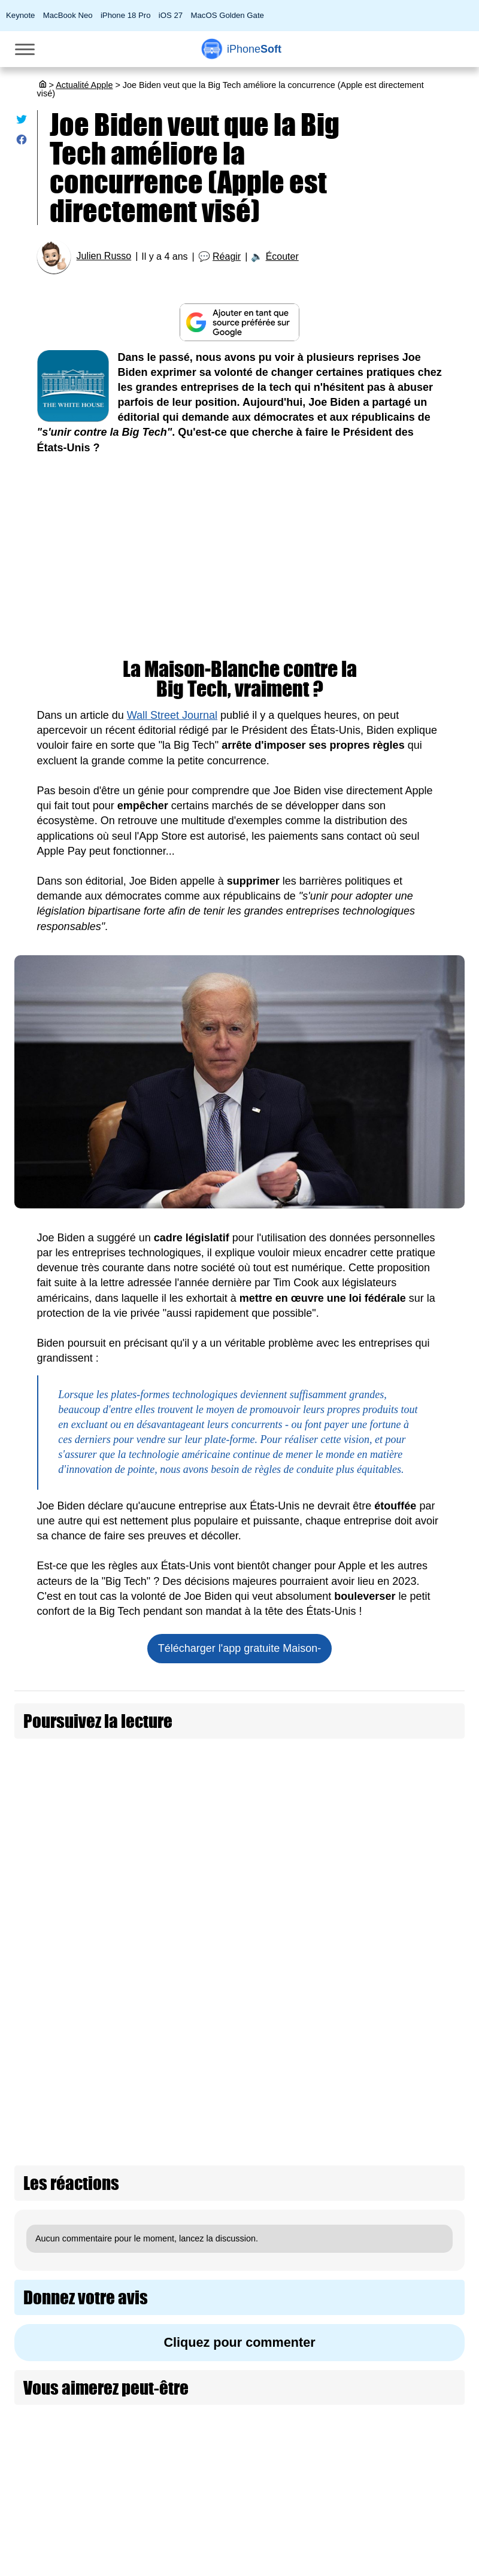 The height and width of the screenshot is (2576, 479). Describe the element at coordinates (227, 256) in the screenshot. I see `Réagir` at that location.